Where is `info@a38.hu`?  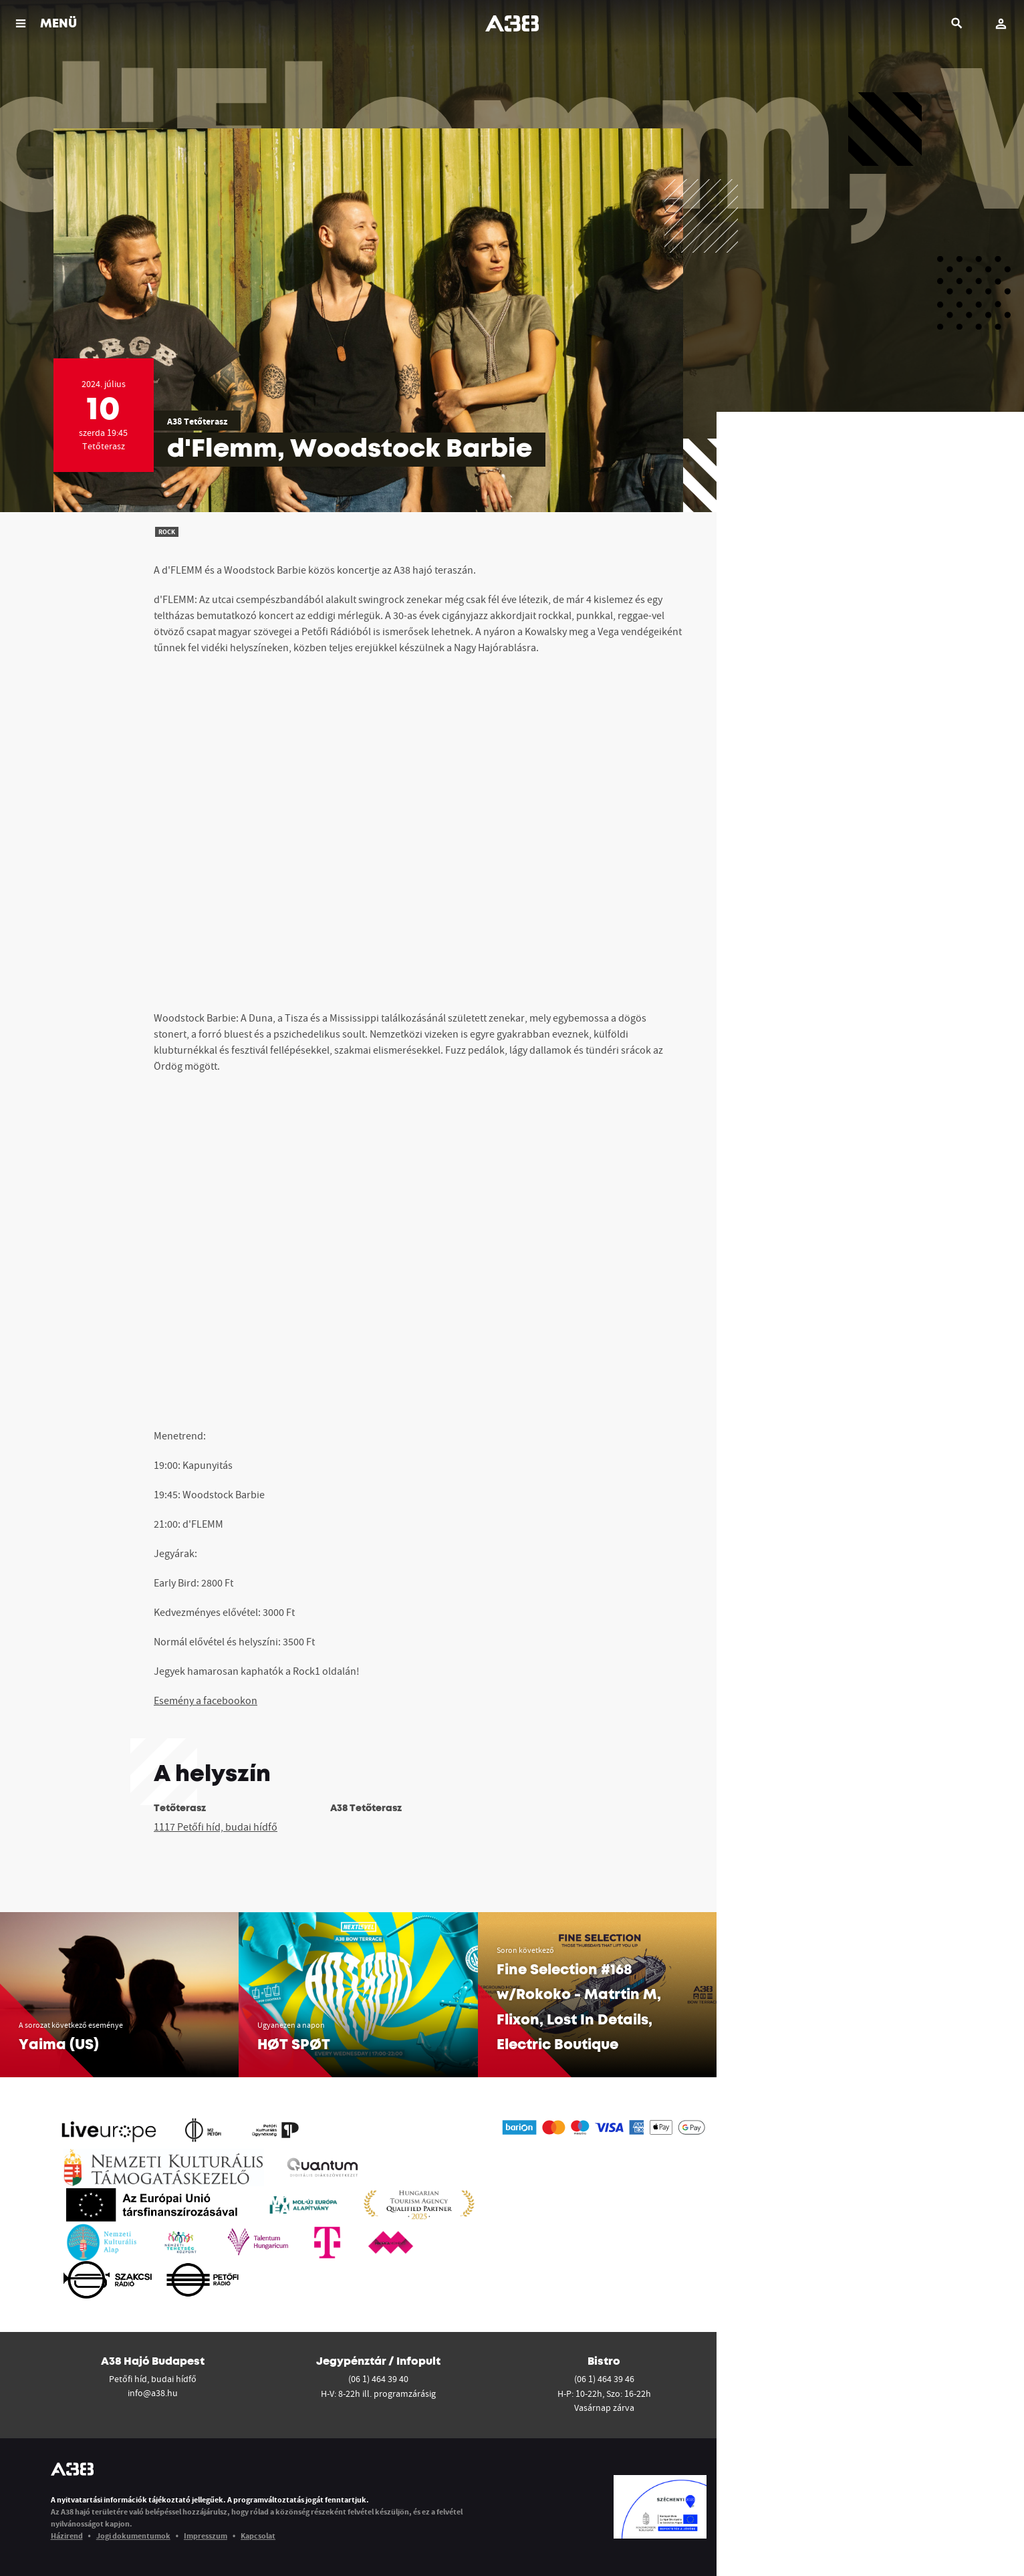
info@a38.hu is located at coordinates (153, 2393).